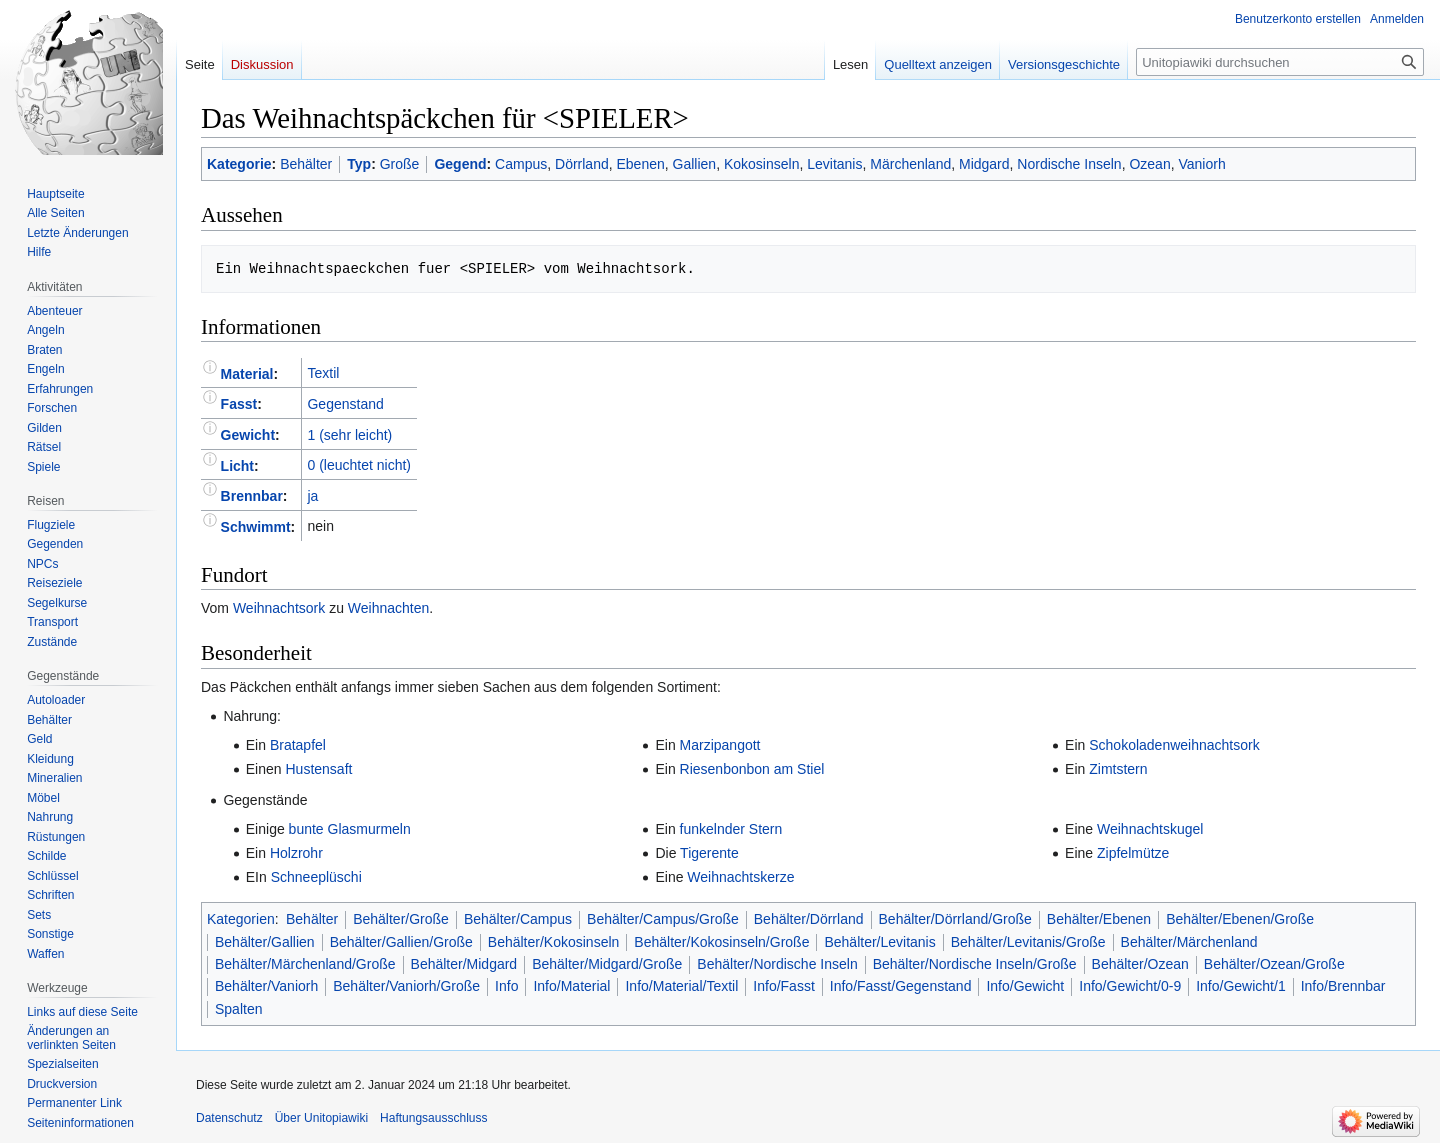 Image resolution: width=1440 pixels, height=1143 pixels. What do you see at coordinates (1118, 769) in the screenshot?
I see `Zimtstern` at bounding box center [1118, 769].